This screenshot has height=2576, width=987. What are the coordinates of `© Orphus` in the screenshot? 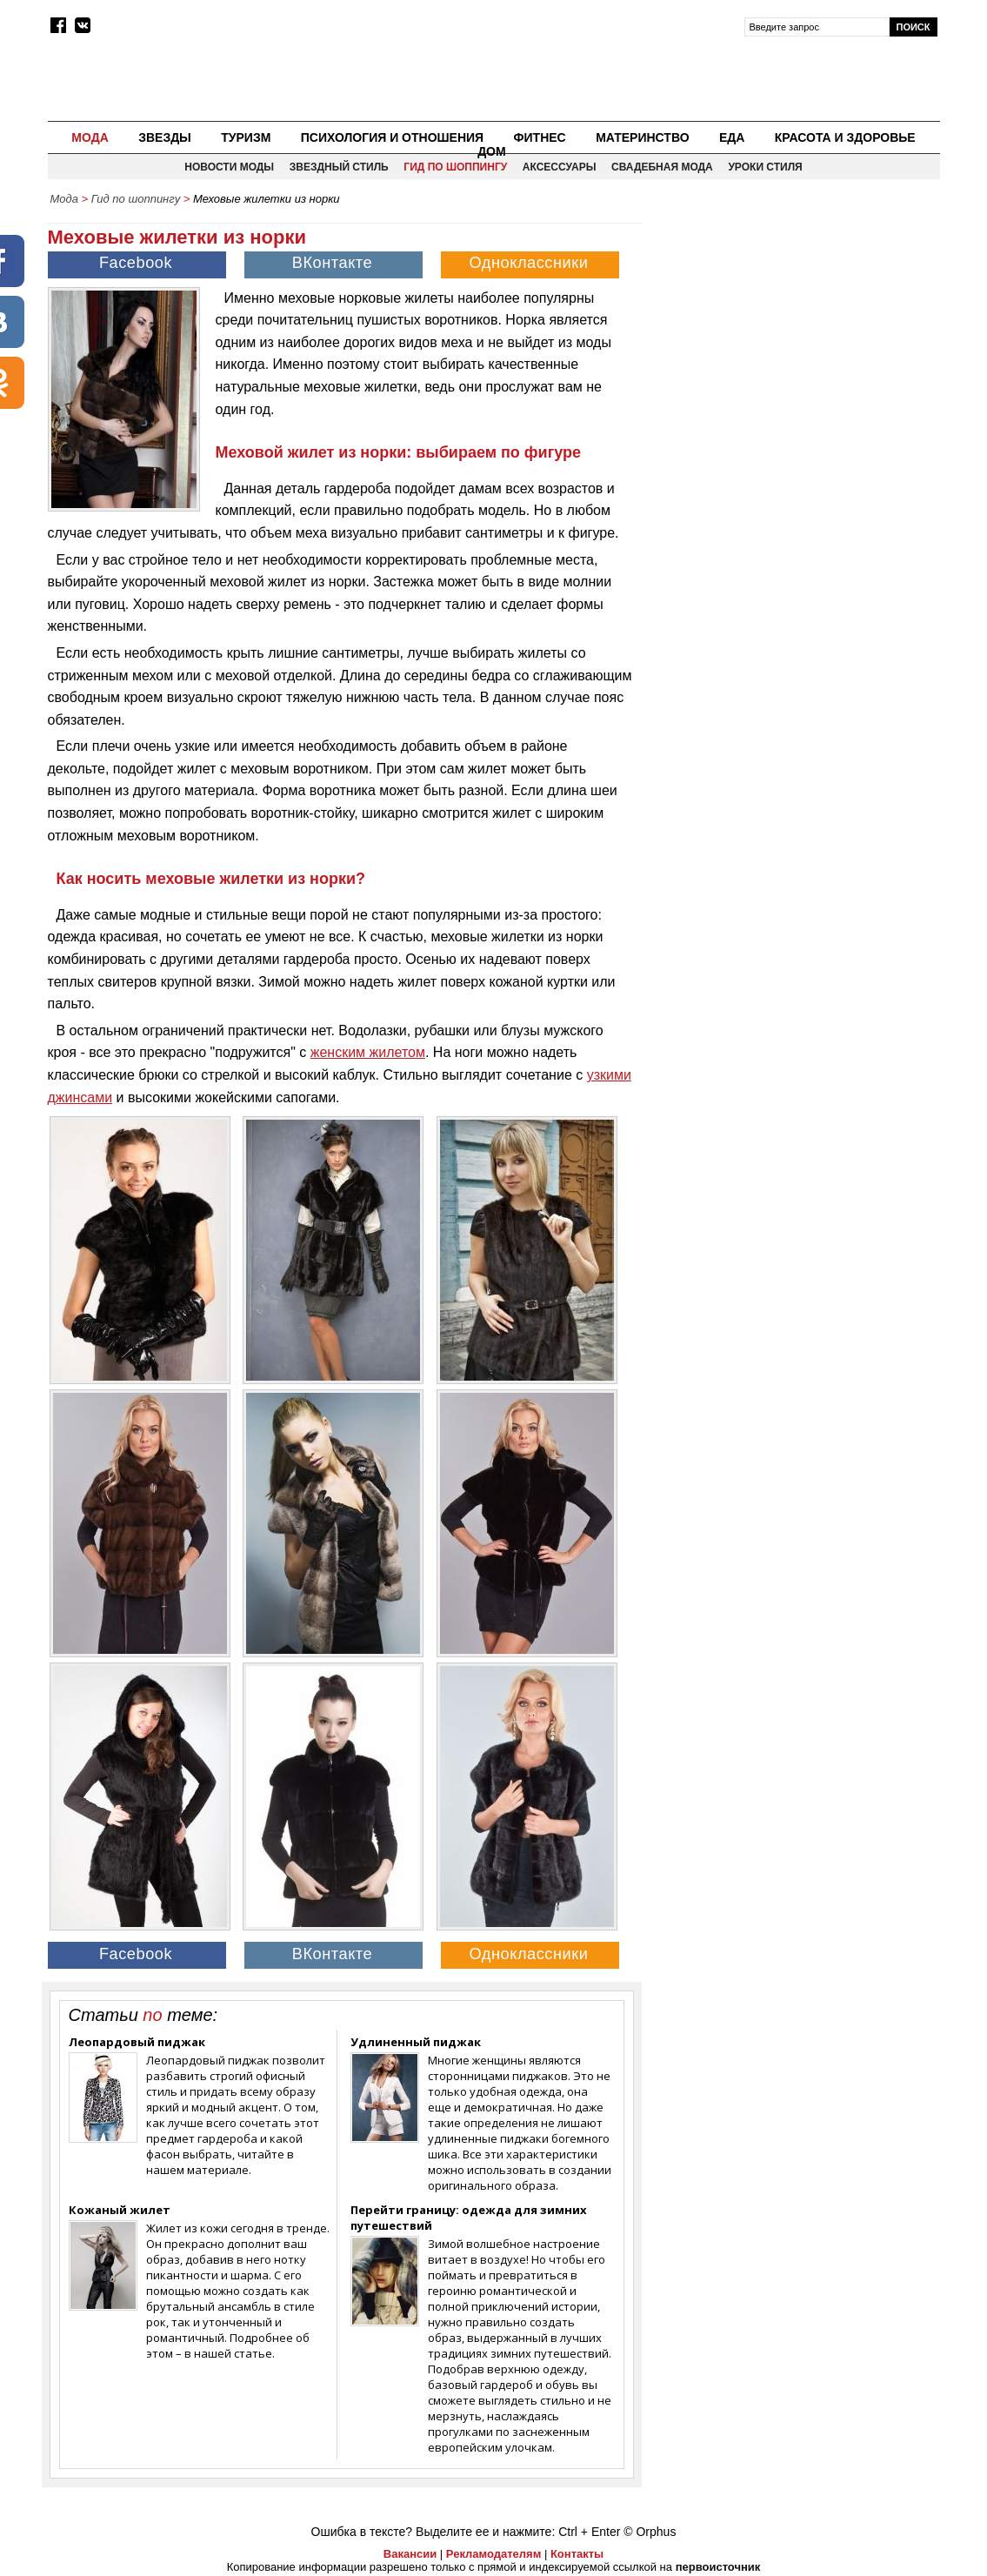 It's located at (650, 2532).